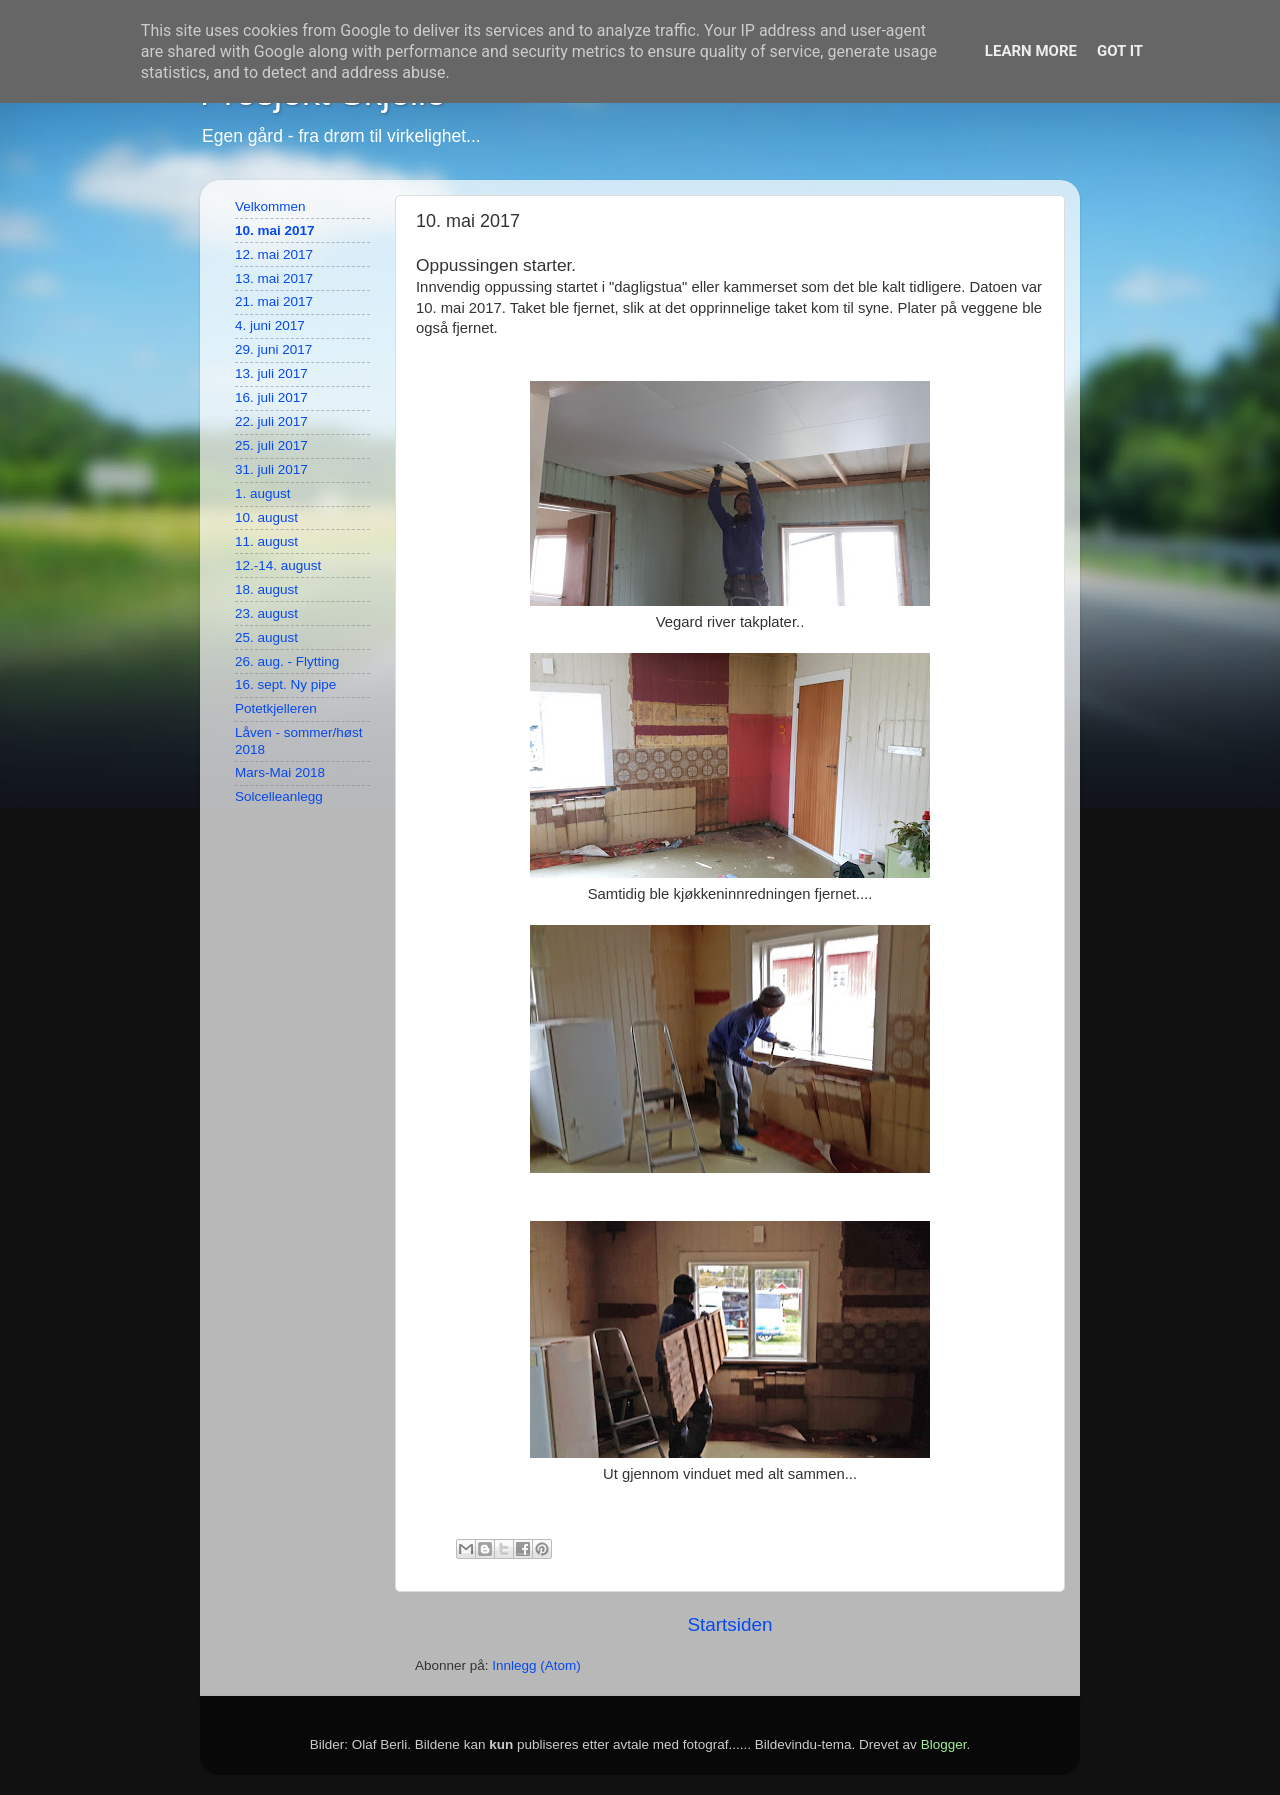 The width and height of the screenshot is (1280, 1795). Describe the element at coordinates (274, 254) in the screenshot. I see `12. mai 2017` at that location.